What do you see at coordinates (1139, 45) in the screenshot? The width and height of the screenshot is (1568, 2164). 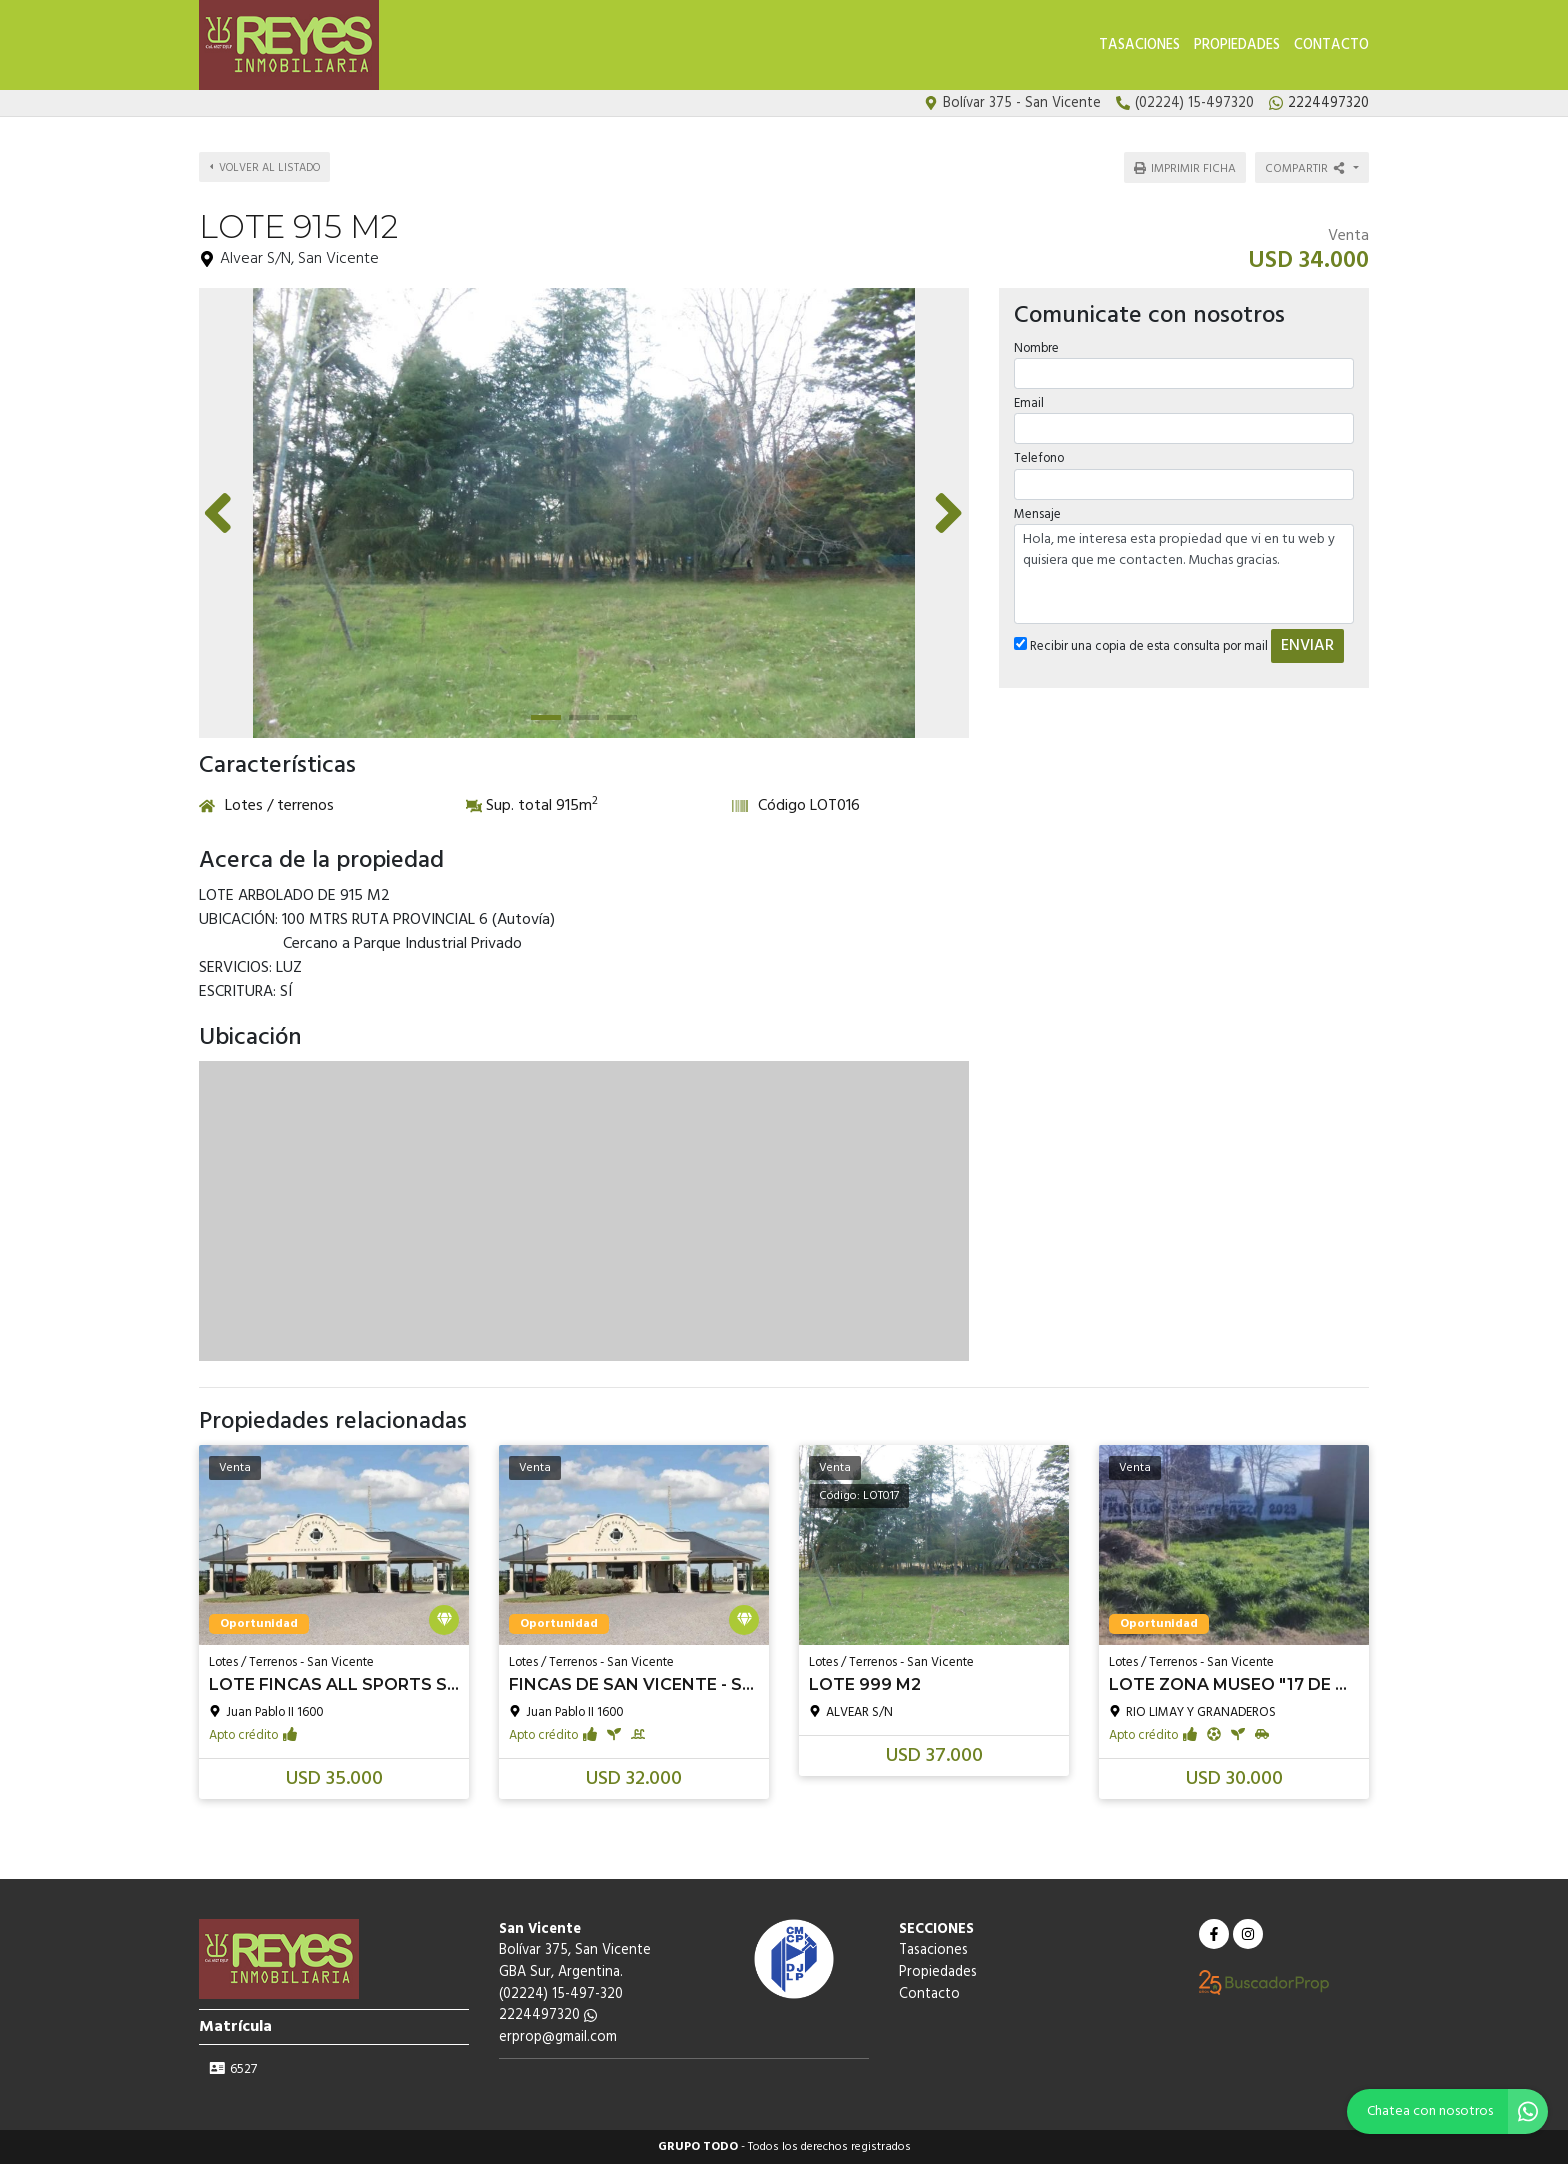 I see `Tasaciones` at bounding box center [1139, 45].